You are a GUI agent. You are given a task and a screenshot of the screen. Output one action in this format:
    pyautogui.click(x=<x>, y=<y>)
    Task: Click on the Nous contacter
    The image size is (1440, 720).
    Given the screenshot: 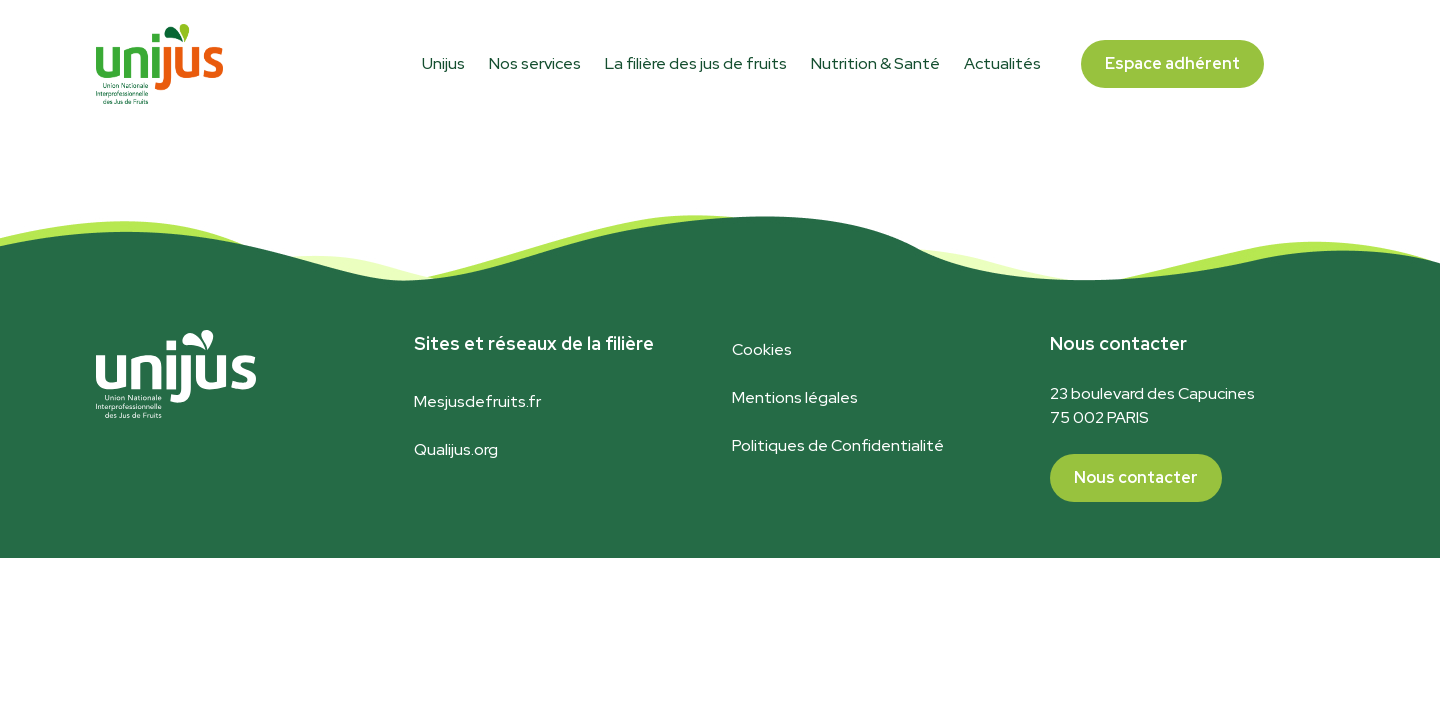 What is the action you would take?
    pyautogui.click(x=1136, y=477)
    